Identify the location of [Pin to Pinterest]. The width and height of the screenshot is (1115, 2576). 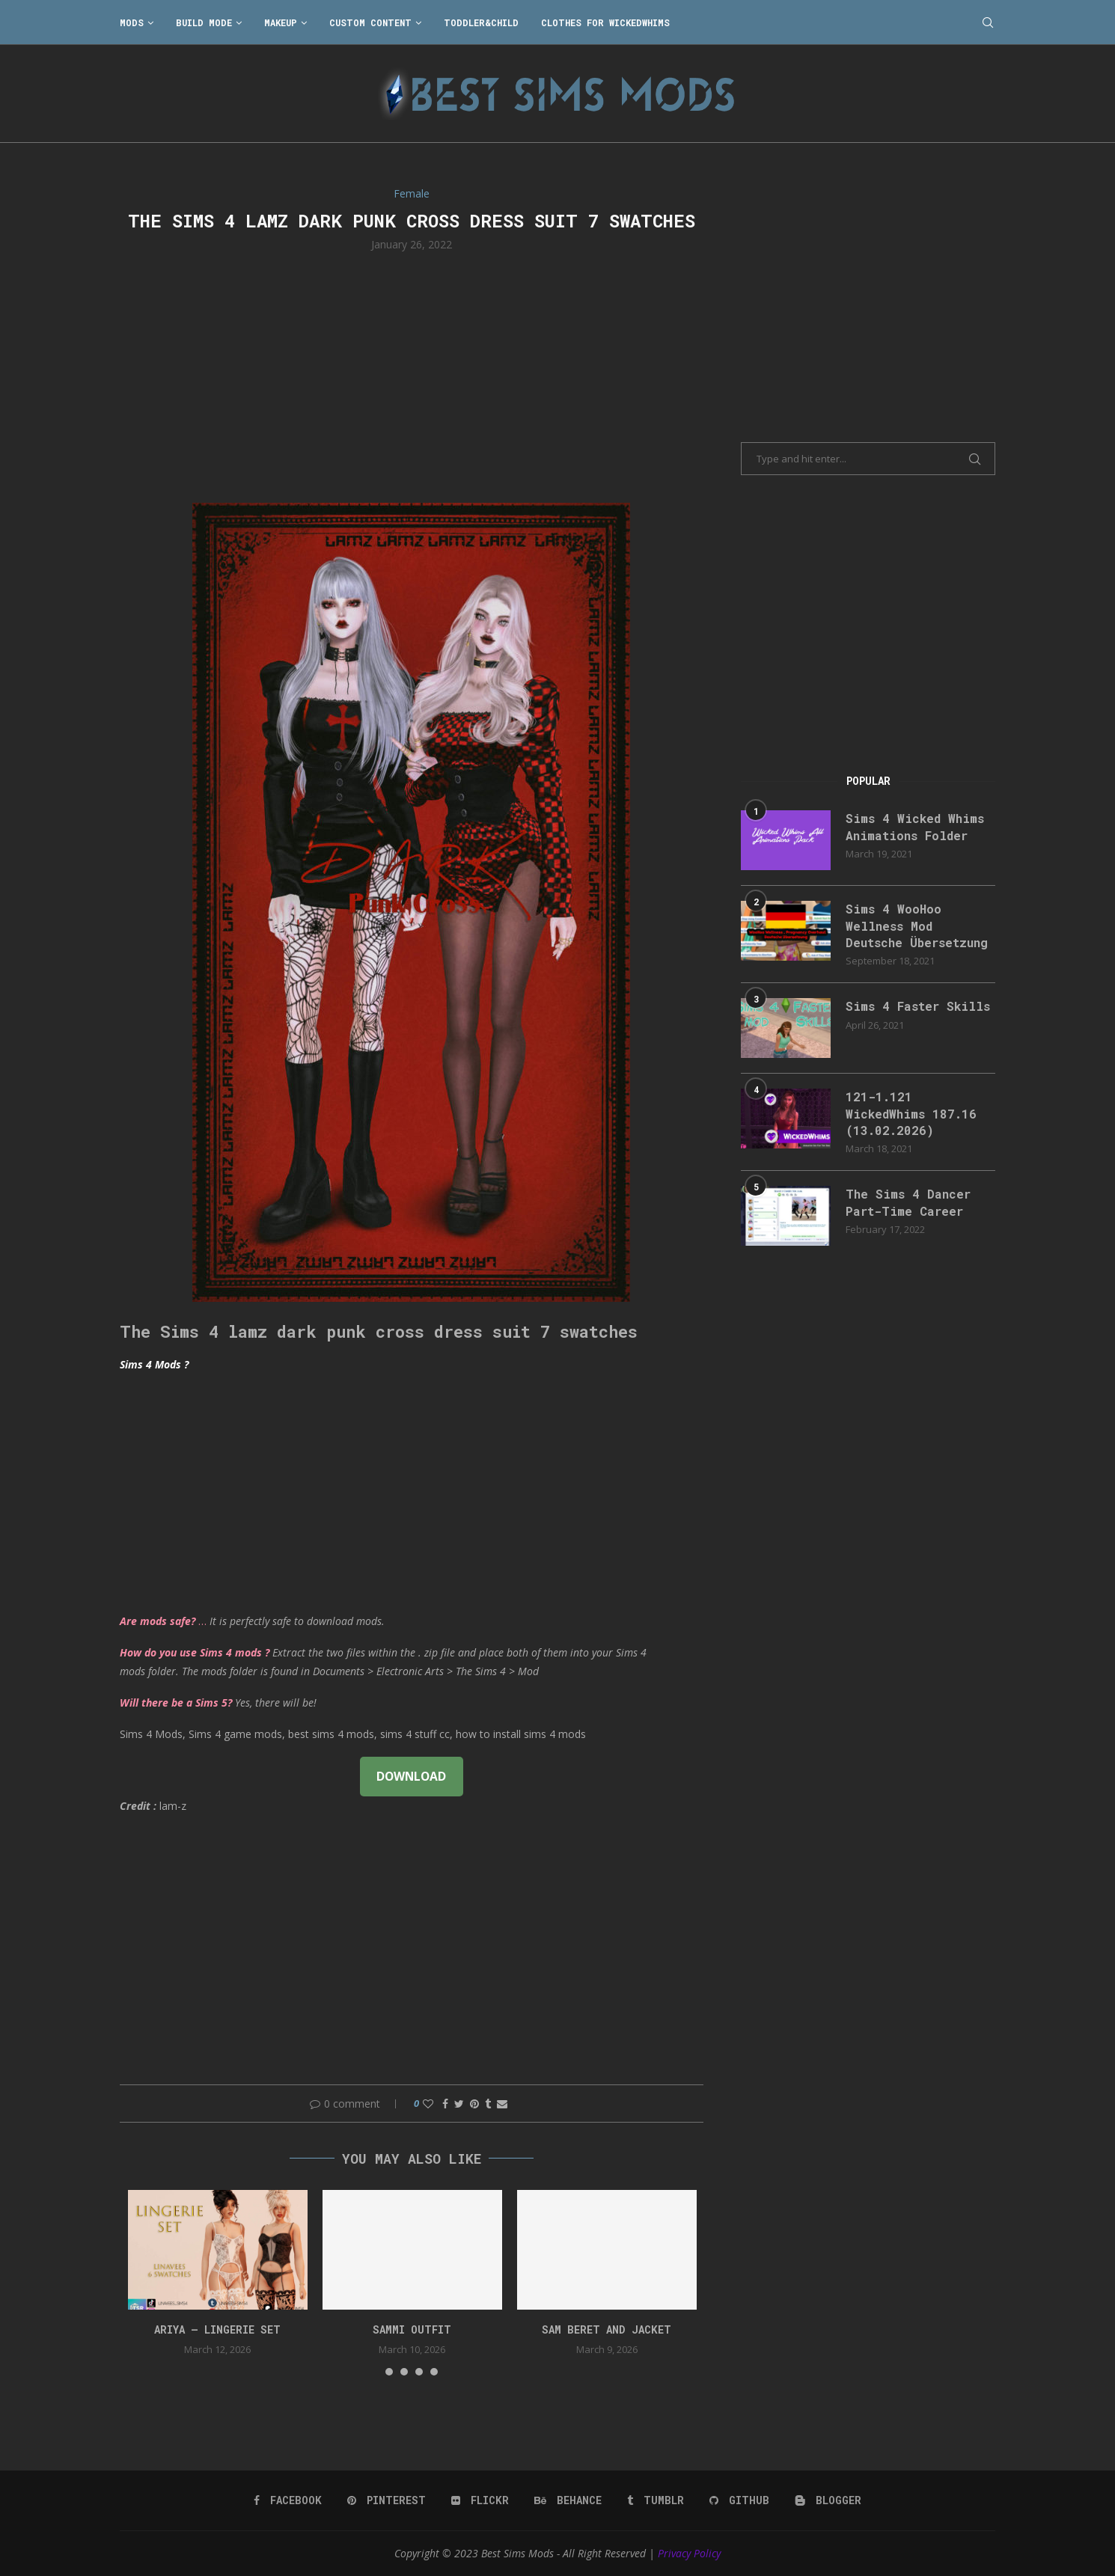
(474, 2103).